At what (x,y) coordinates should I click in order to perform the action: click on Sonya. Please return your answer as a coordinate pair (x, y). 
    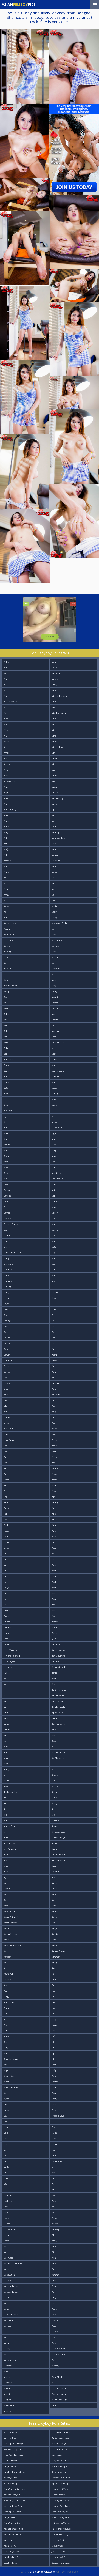
    Looking at the image, I should click on (54, 1928).